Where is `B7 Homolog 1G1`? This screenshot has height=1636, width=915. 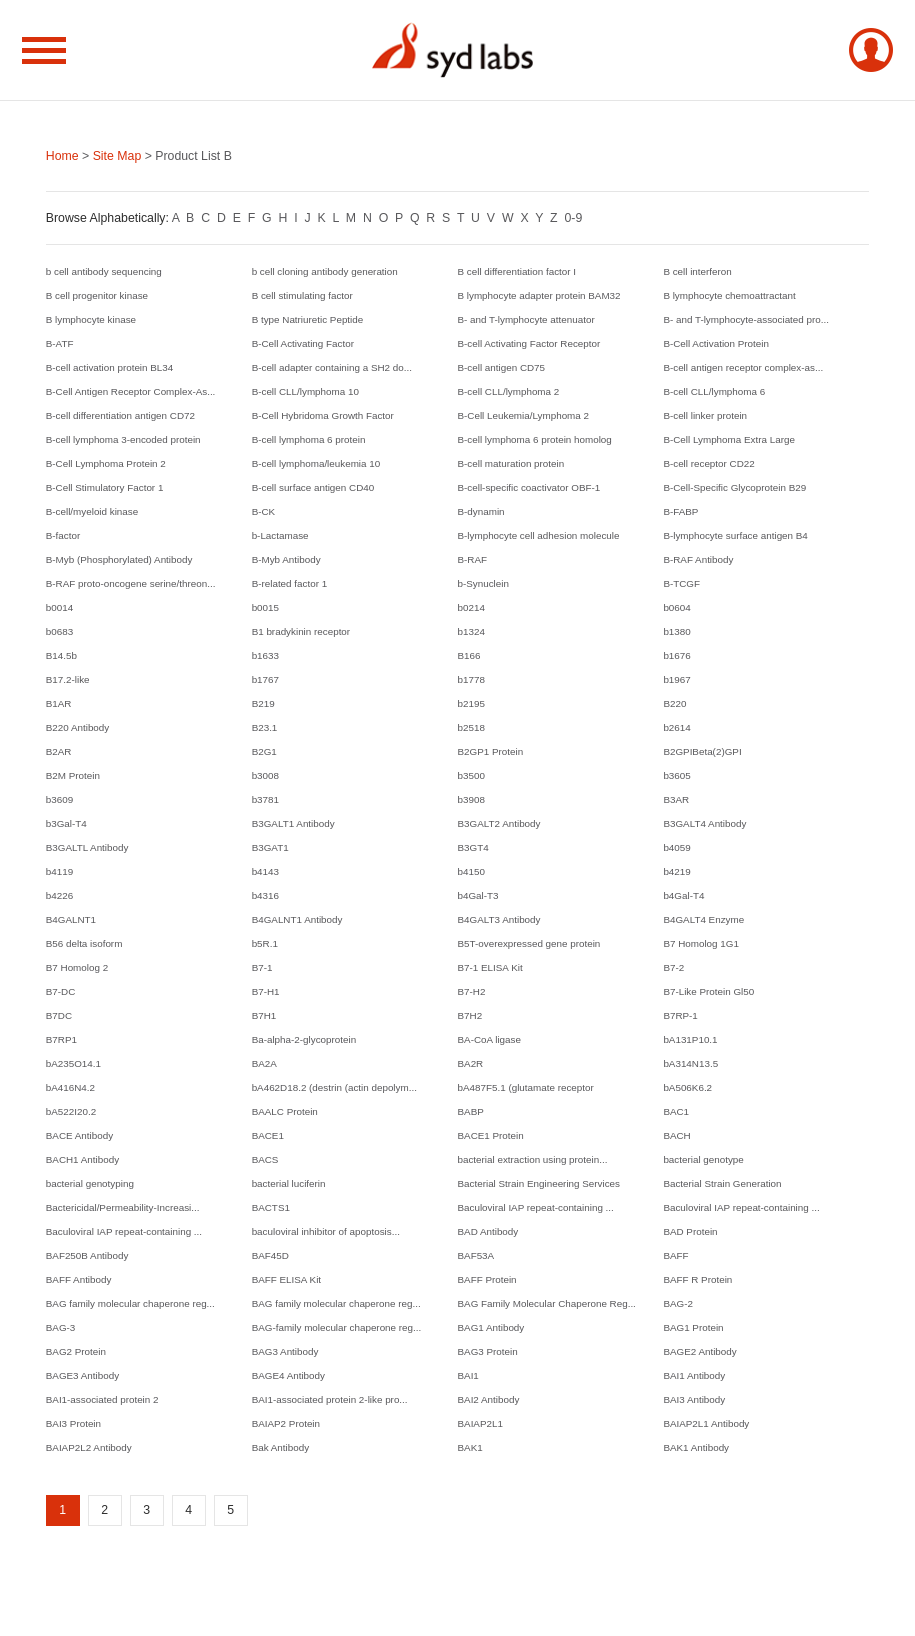
B7 Homolog 1G1 is located at coordinates (701, 943).